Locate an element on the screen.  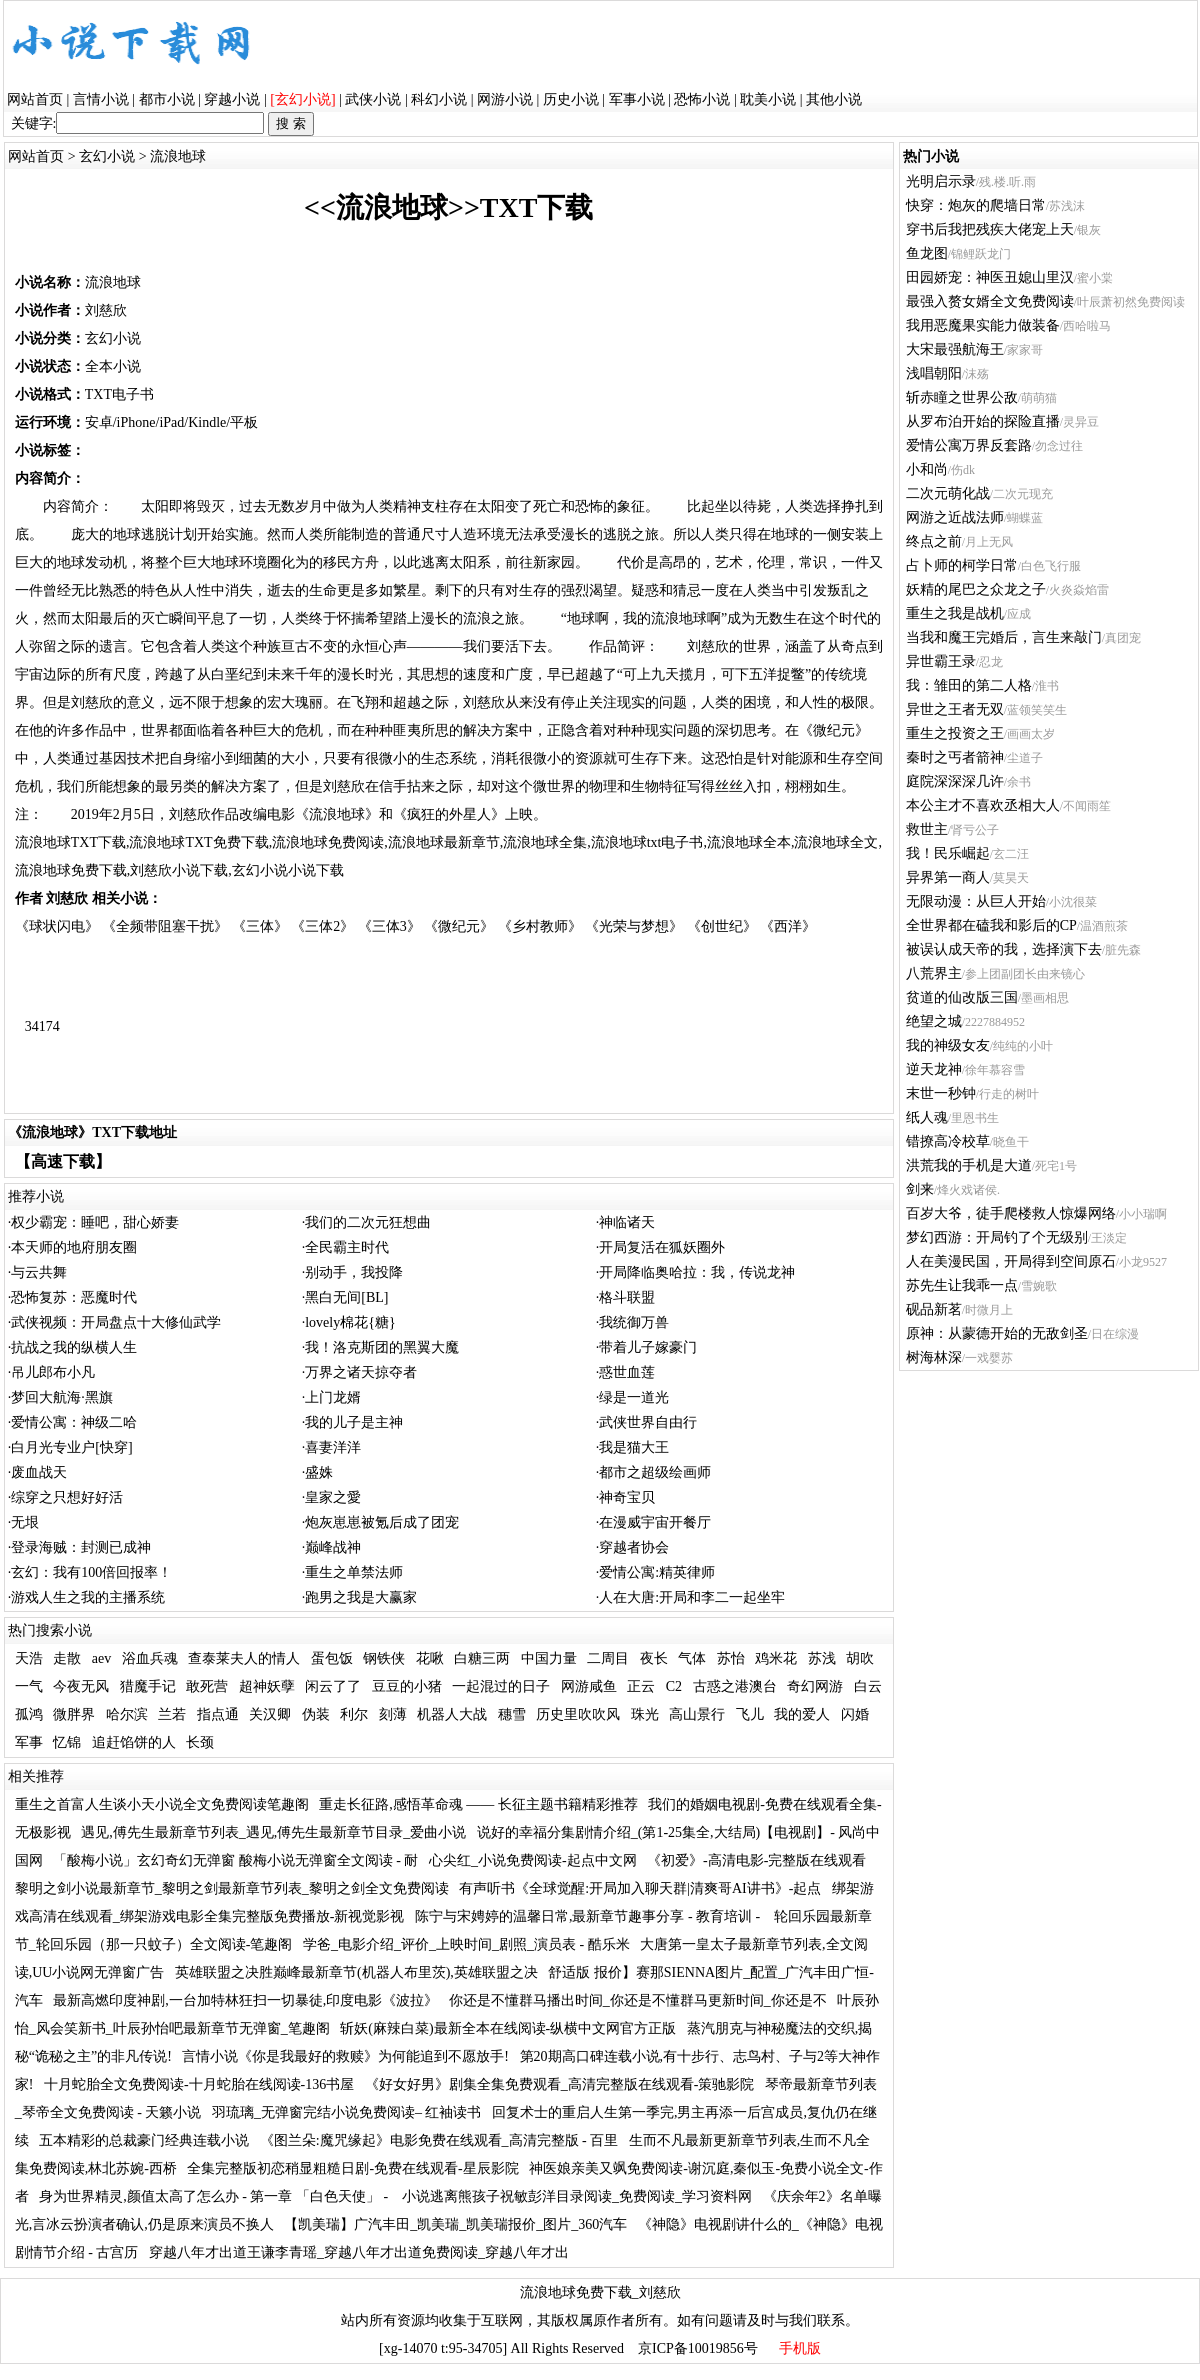
全世界都在磕我和影后的CP is located at coordinates (991, 925).